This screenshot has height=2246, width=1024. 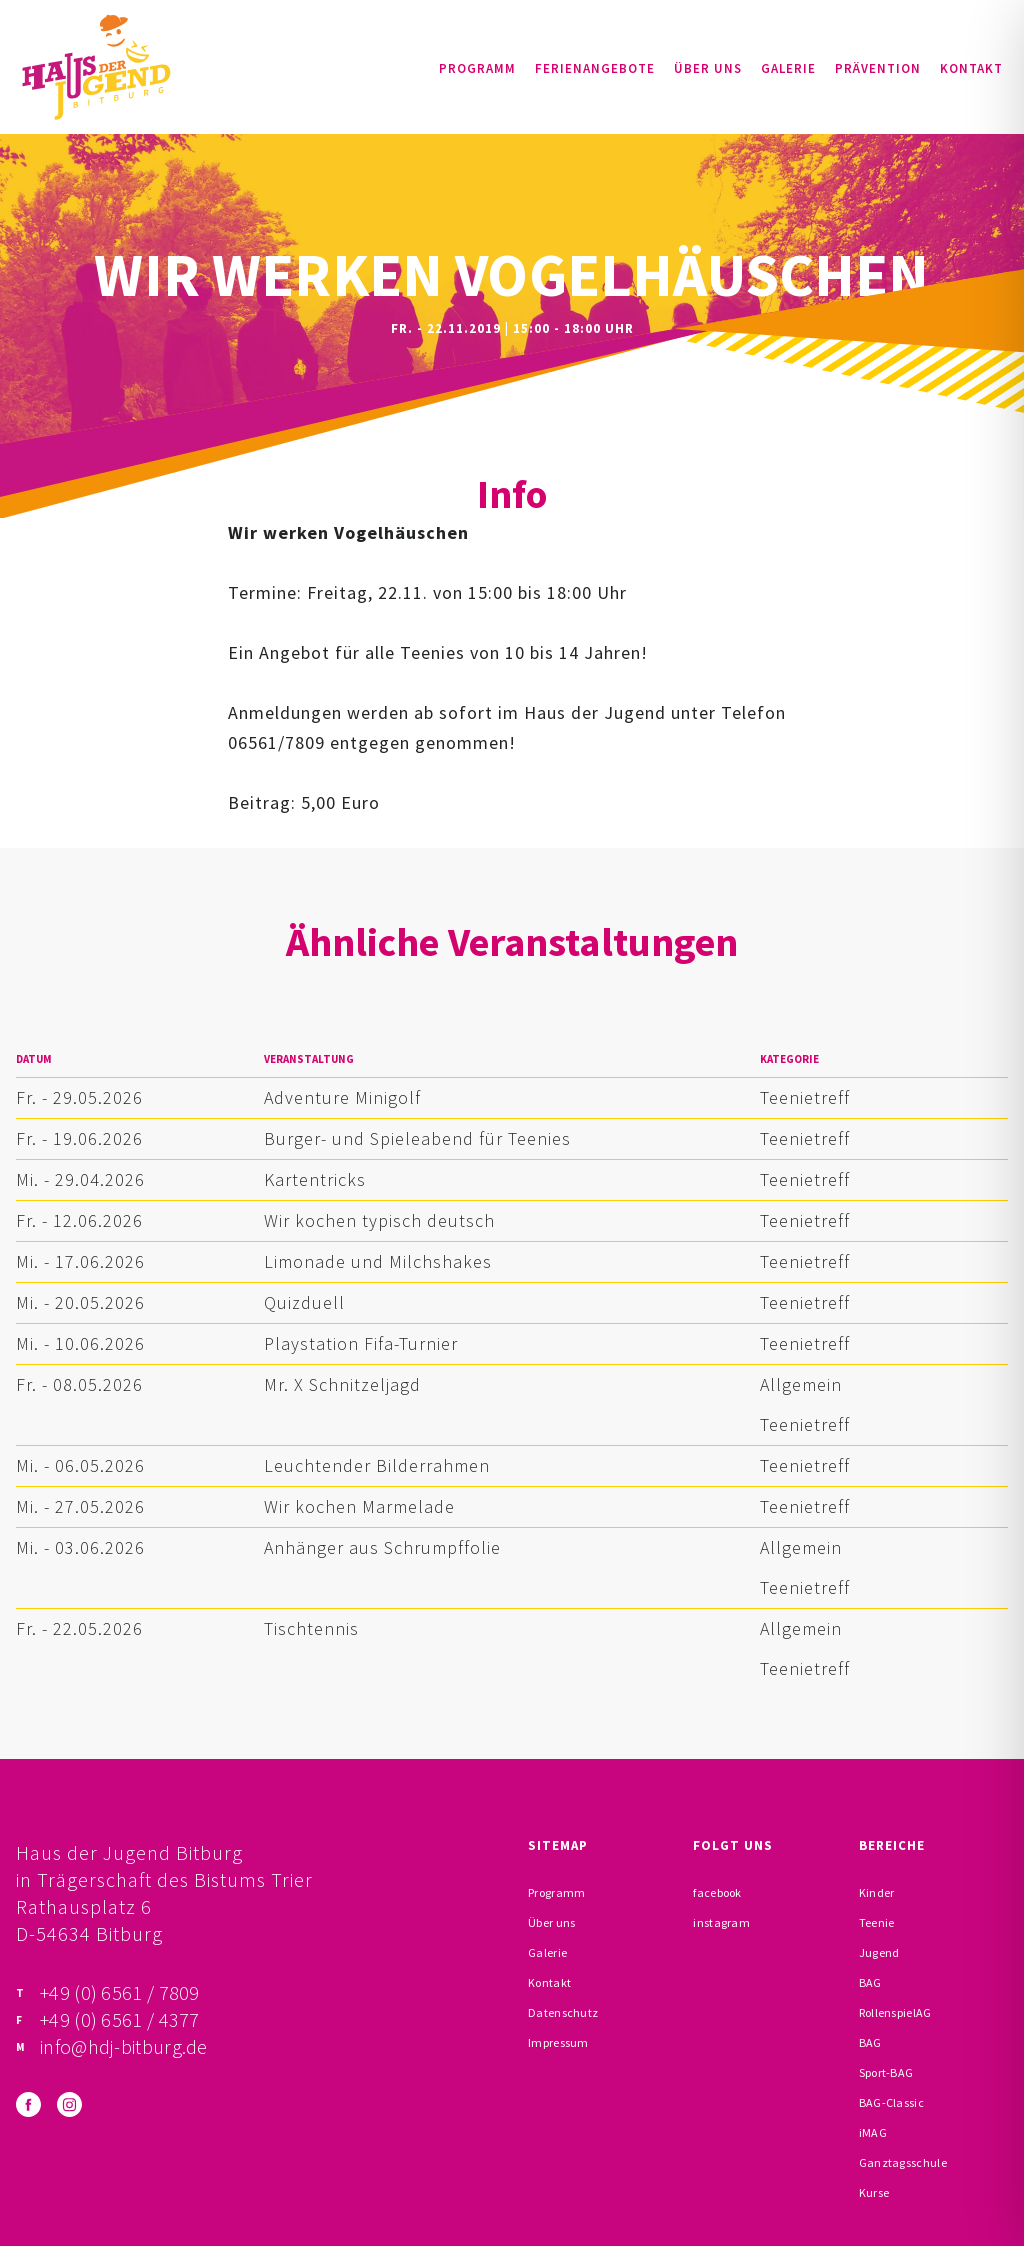 I want to click on Ganztagsschule, so click(x=903, y=2162).